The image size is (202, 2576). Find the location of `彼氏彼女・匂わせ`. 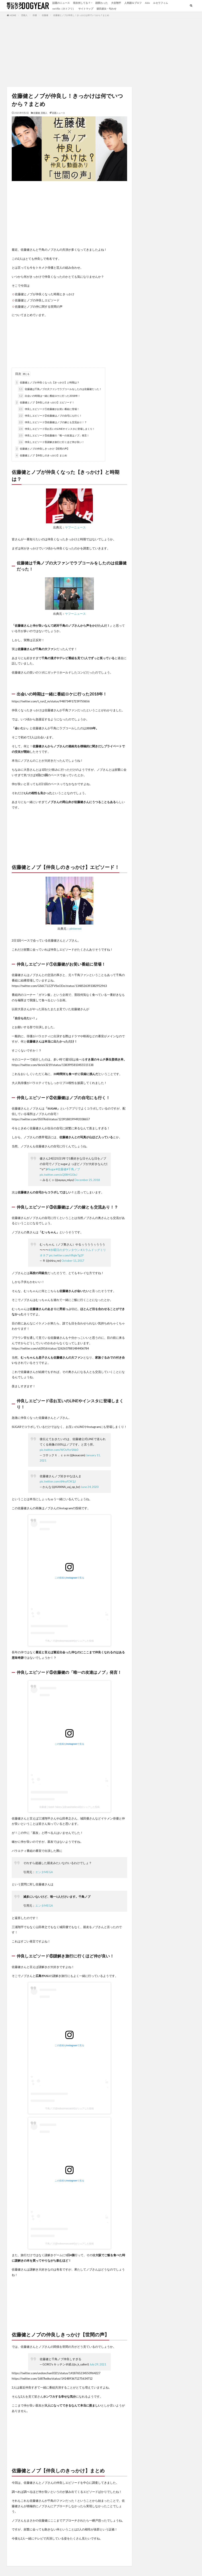

彼氏彼女・匂わせ is located at coordinates (106, 8).